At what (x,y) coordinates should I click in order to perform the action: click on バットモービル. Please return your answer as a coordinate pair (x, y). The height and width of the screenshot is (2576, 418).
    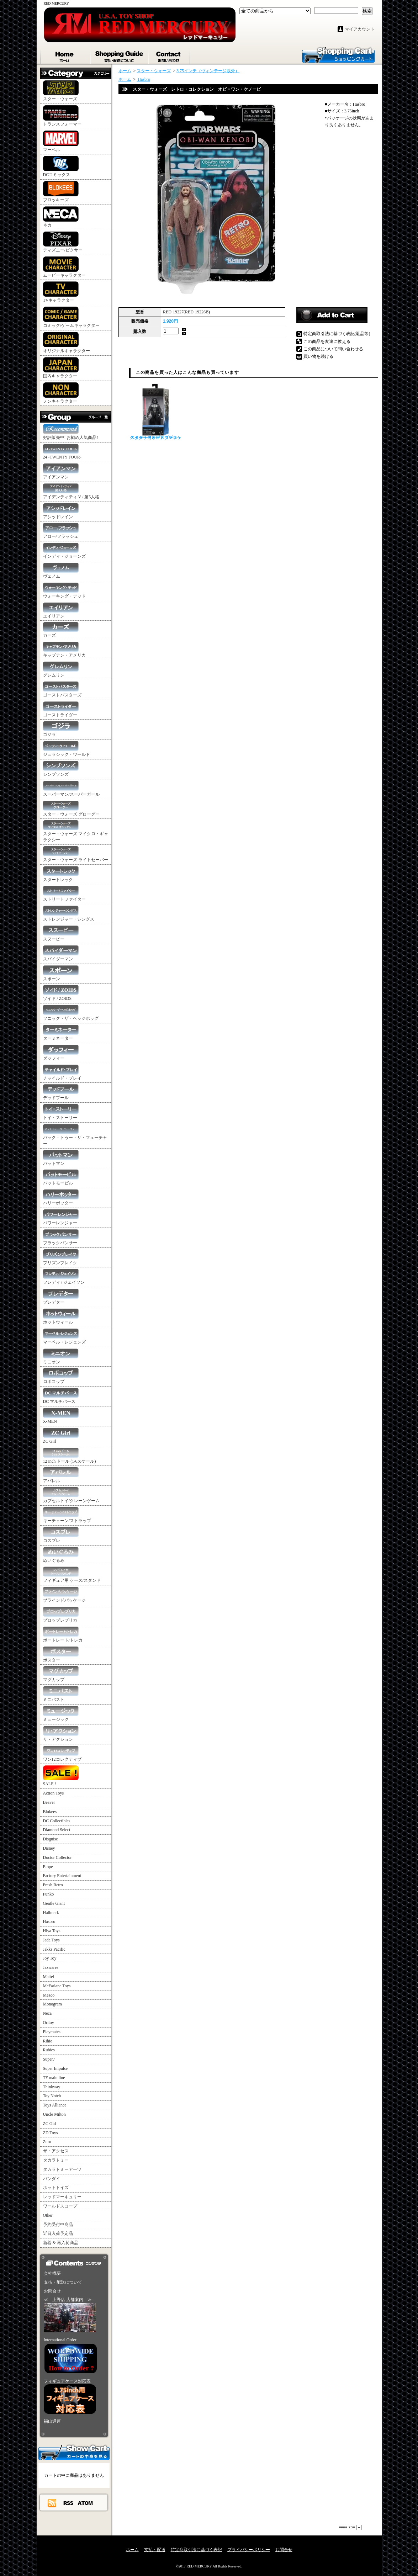
    Looking at the image, I should click on (61, 1178).